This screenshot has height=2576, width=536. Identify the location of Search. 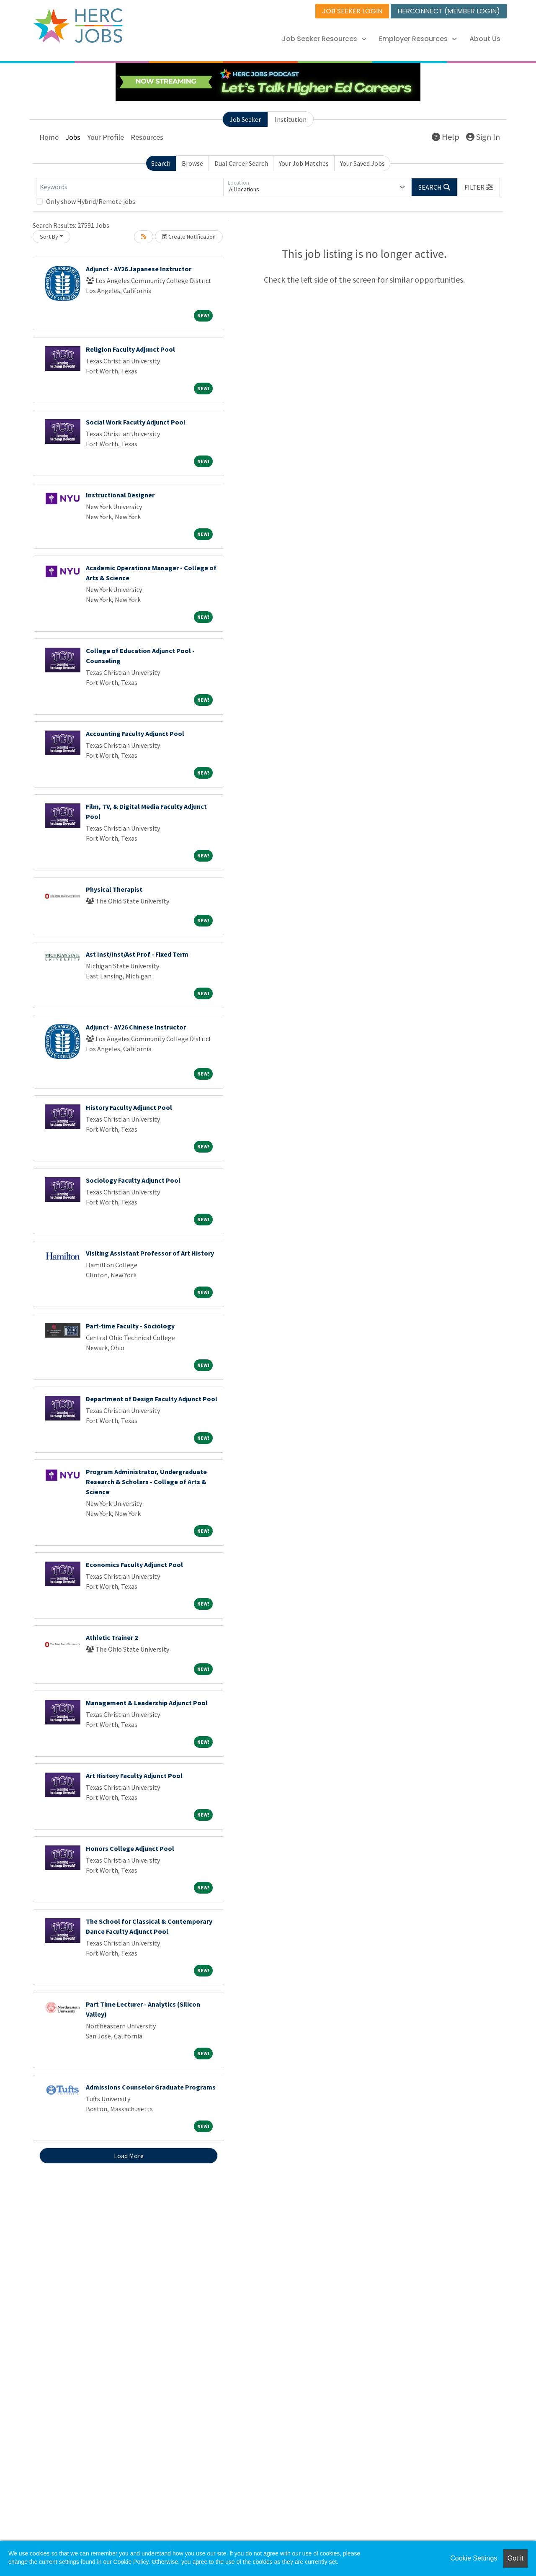
(160, 163).